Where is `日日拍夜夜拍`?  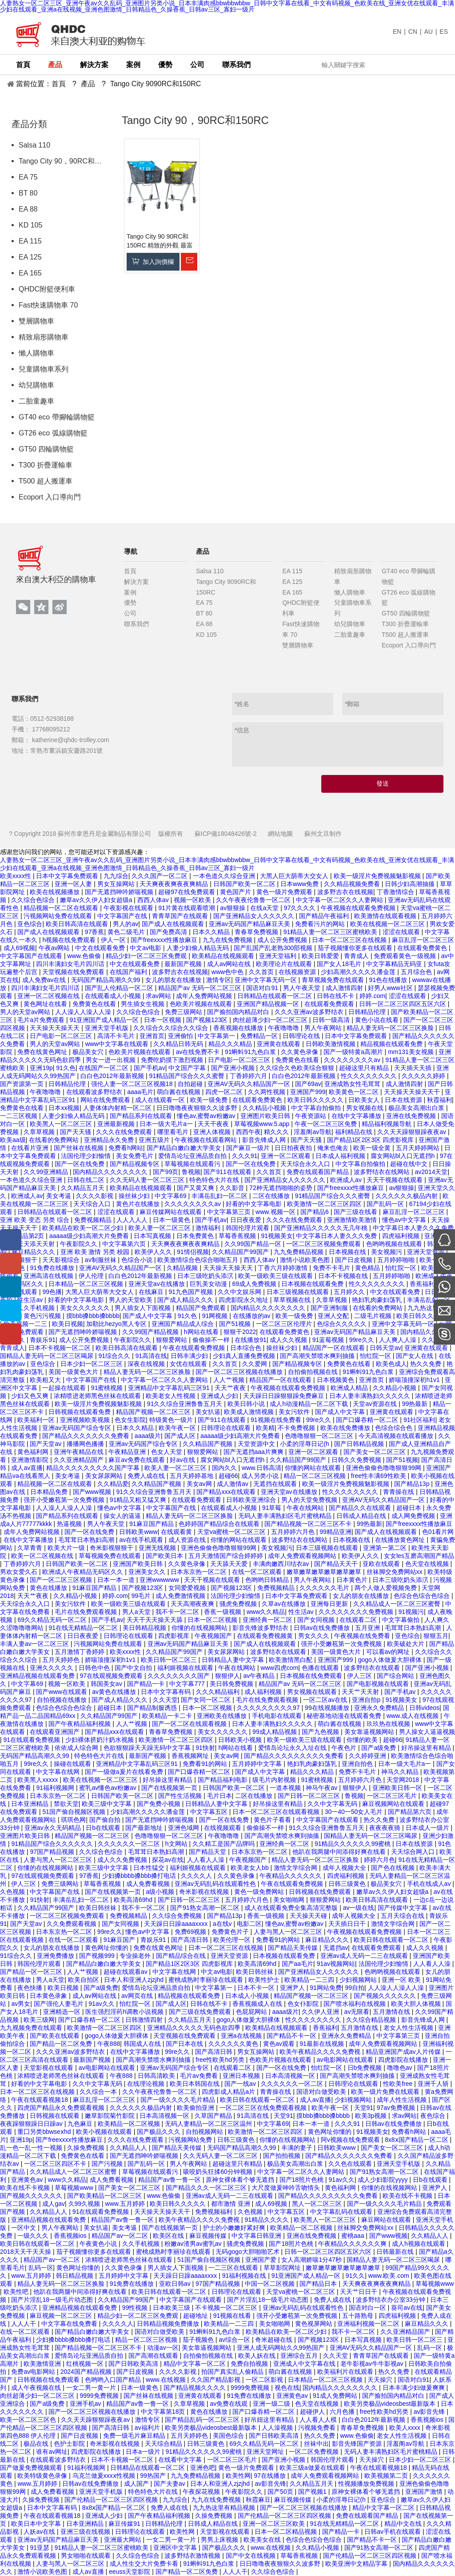 日日拍夜夜拍 is located at coordinates (294, 1147).